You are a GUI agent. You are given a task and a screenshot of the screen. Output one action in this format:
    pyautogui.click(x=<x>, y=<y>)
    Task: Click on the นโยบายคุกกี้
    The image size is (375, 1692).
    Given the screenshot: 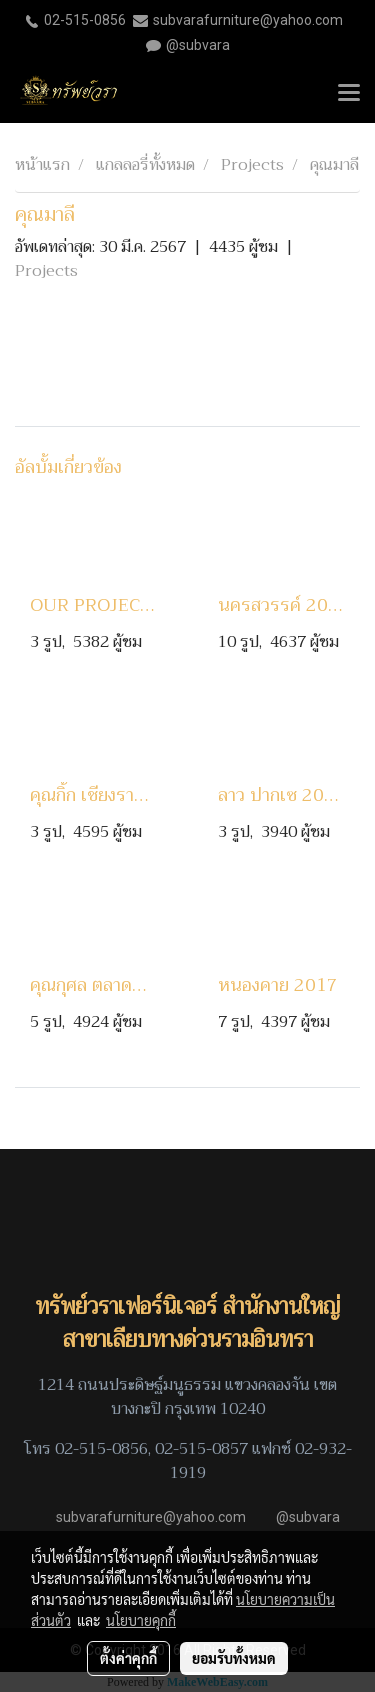 What is the action you would take?
    pyautogui.click(x=141, y=1620)
    